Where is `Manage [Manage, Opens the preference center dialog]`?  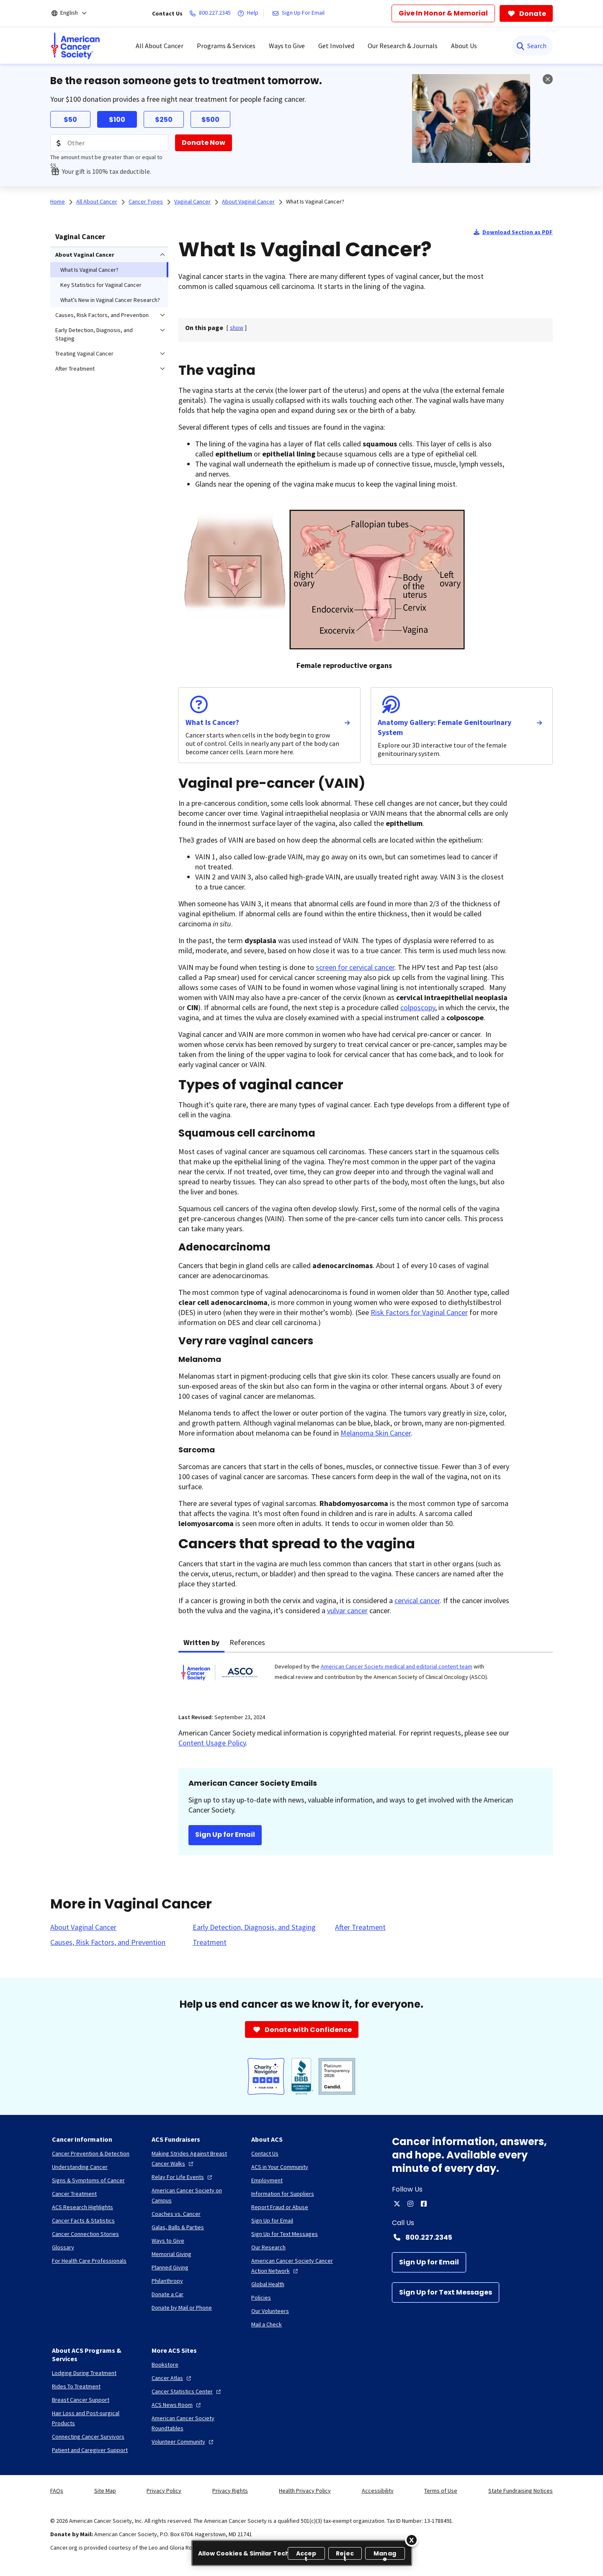 Manage [Manage, Opens the preference center dialog] is located at coordinates (385, 2554).